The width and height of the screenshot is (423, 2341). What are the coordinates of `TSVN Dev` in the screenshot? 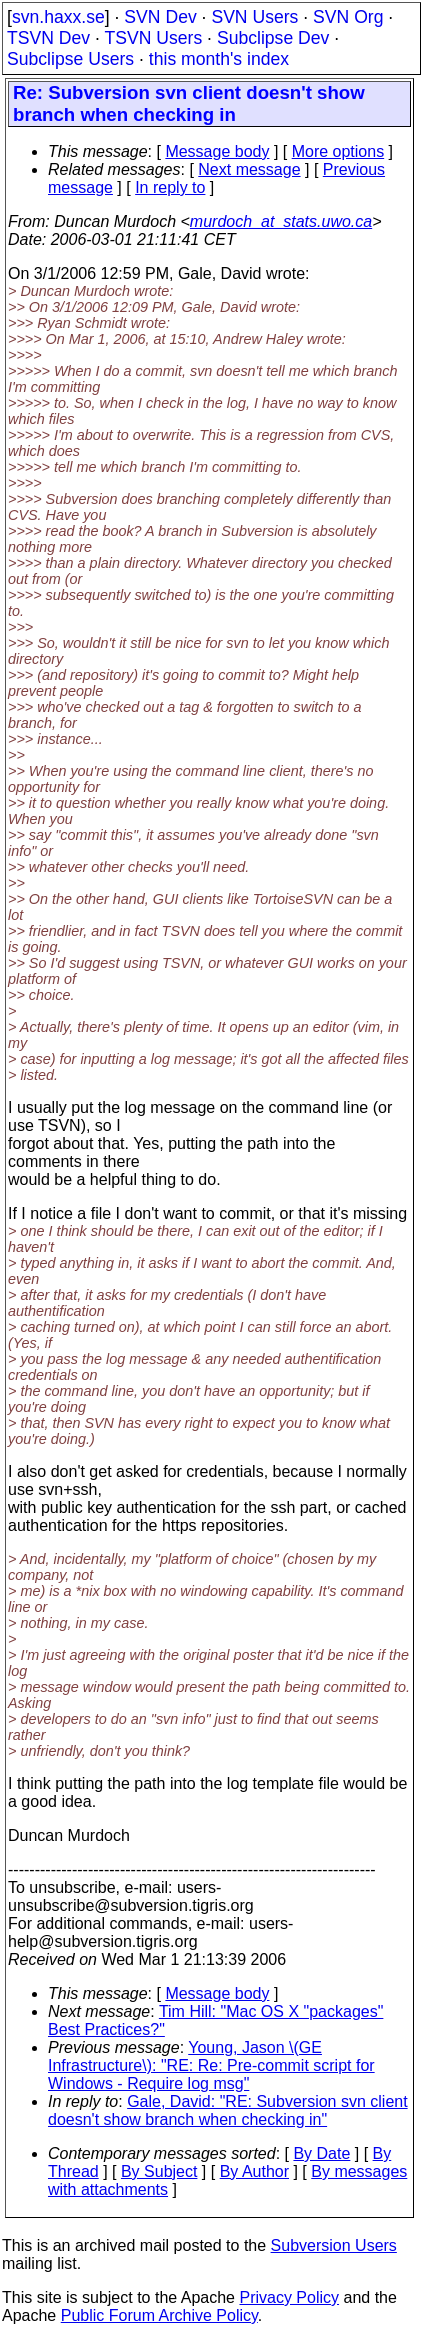 It's located at (48, 38).